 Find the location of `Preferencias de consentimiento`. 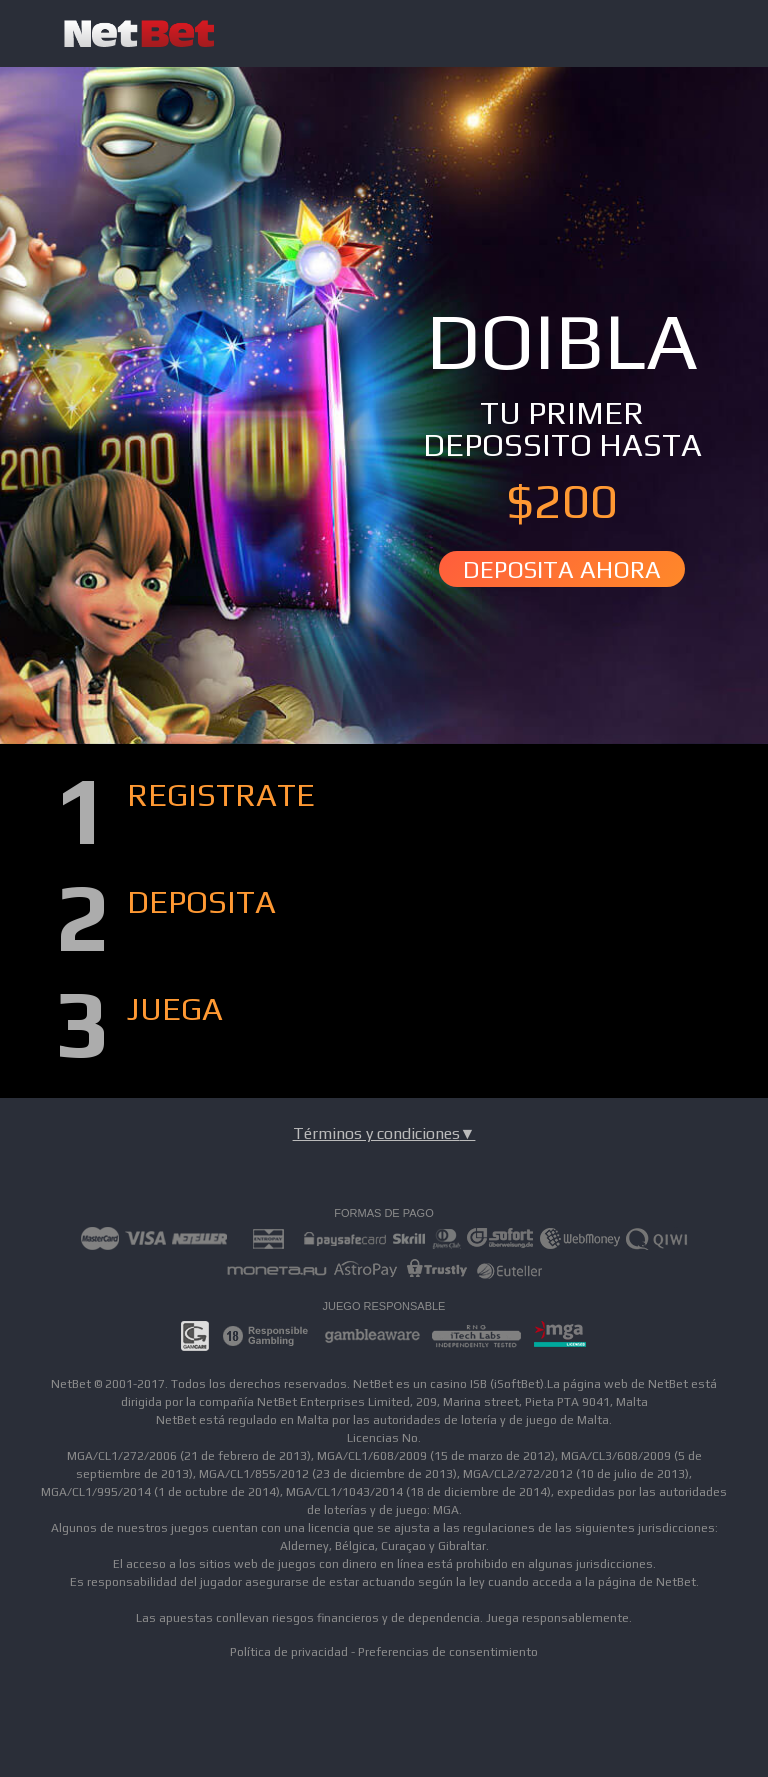

Preferencias de consentimiento is located at coordinates (448, 1652).